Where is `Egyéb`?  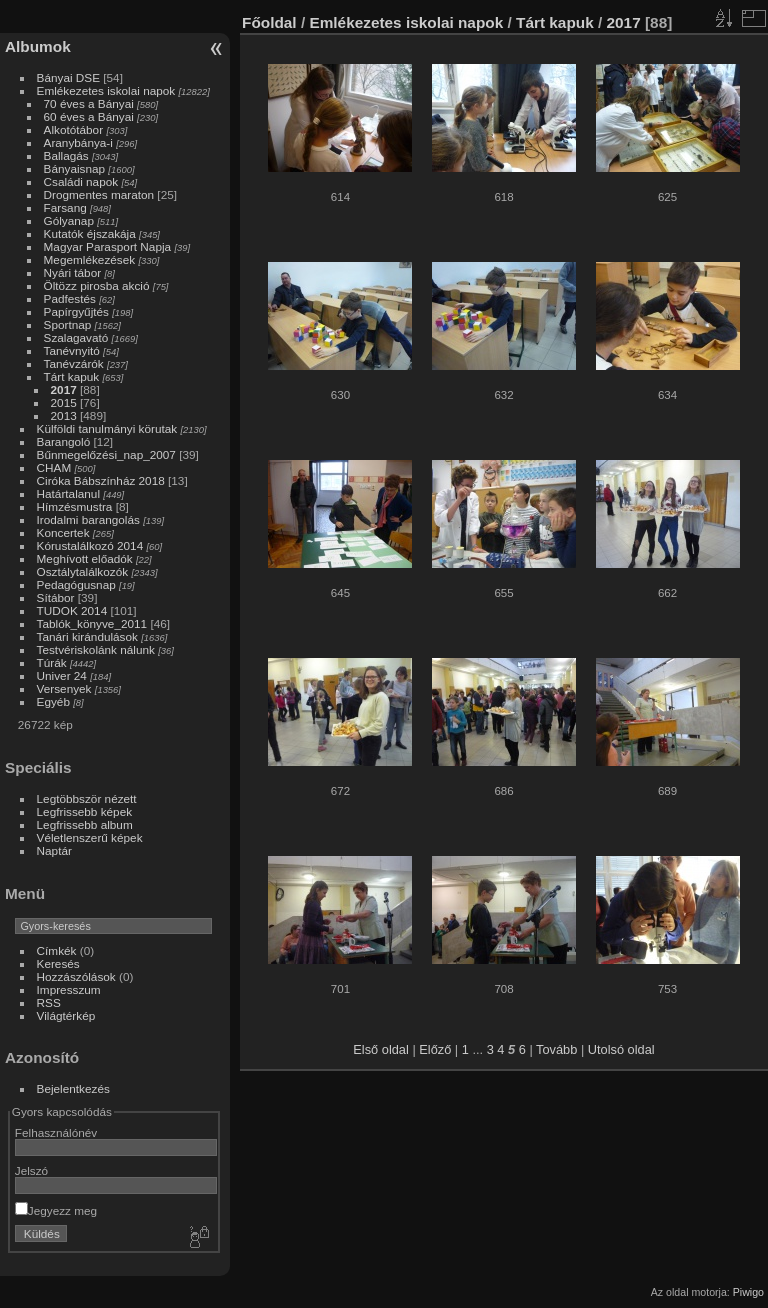 Egyéb is located at coordinates (53, 701).